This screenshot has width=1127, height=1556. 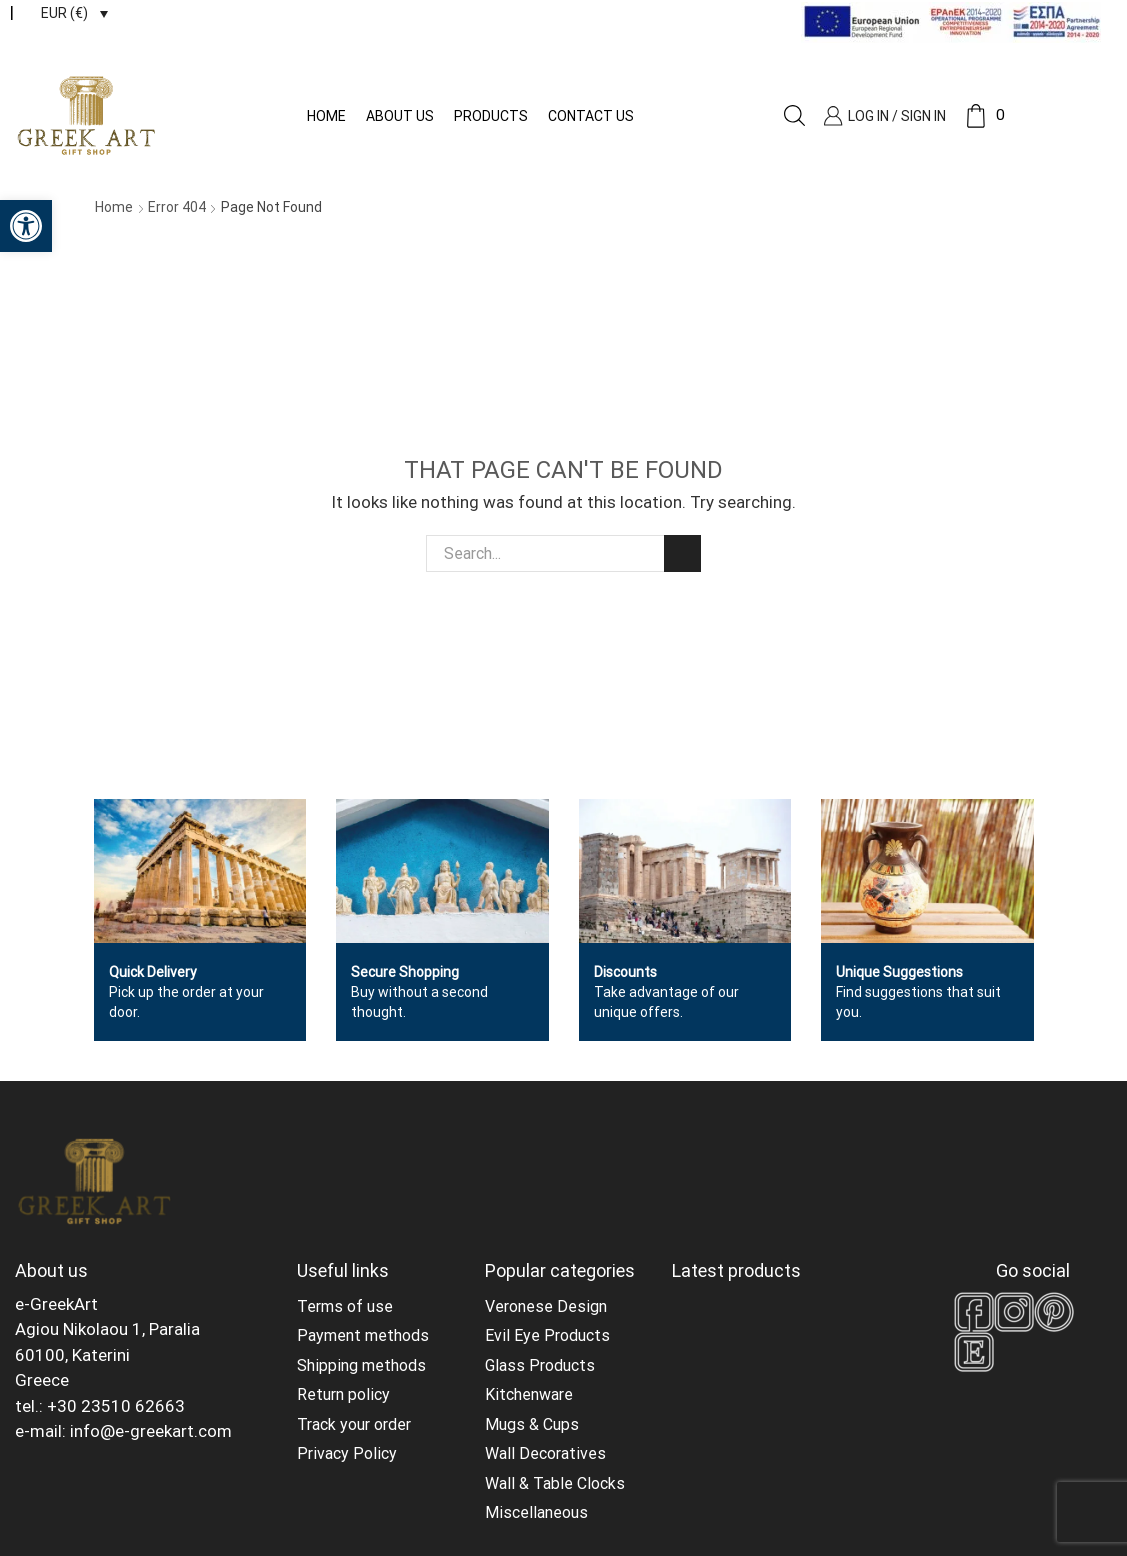 What do you see at coordinates (363, 1335) in the screenshot?
I see `Payment methods [link]` at bounding box center [363, 1335].